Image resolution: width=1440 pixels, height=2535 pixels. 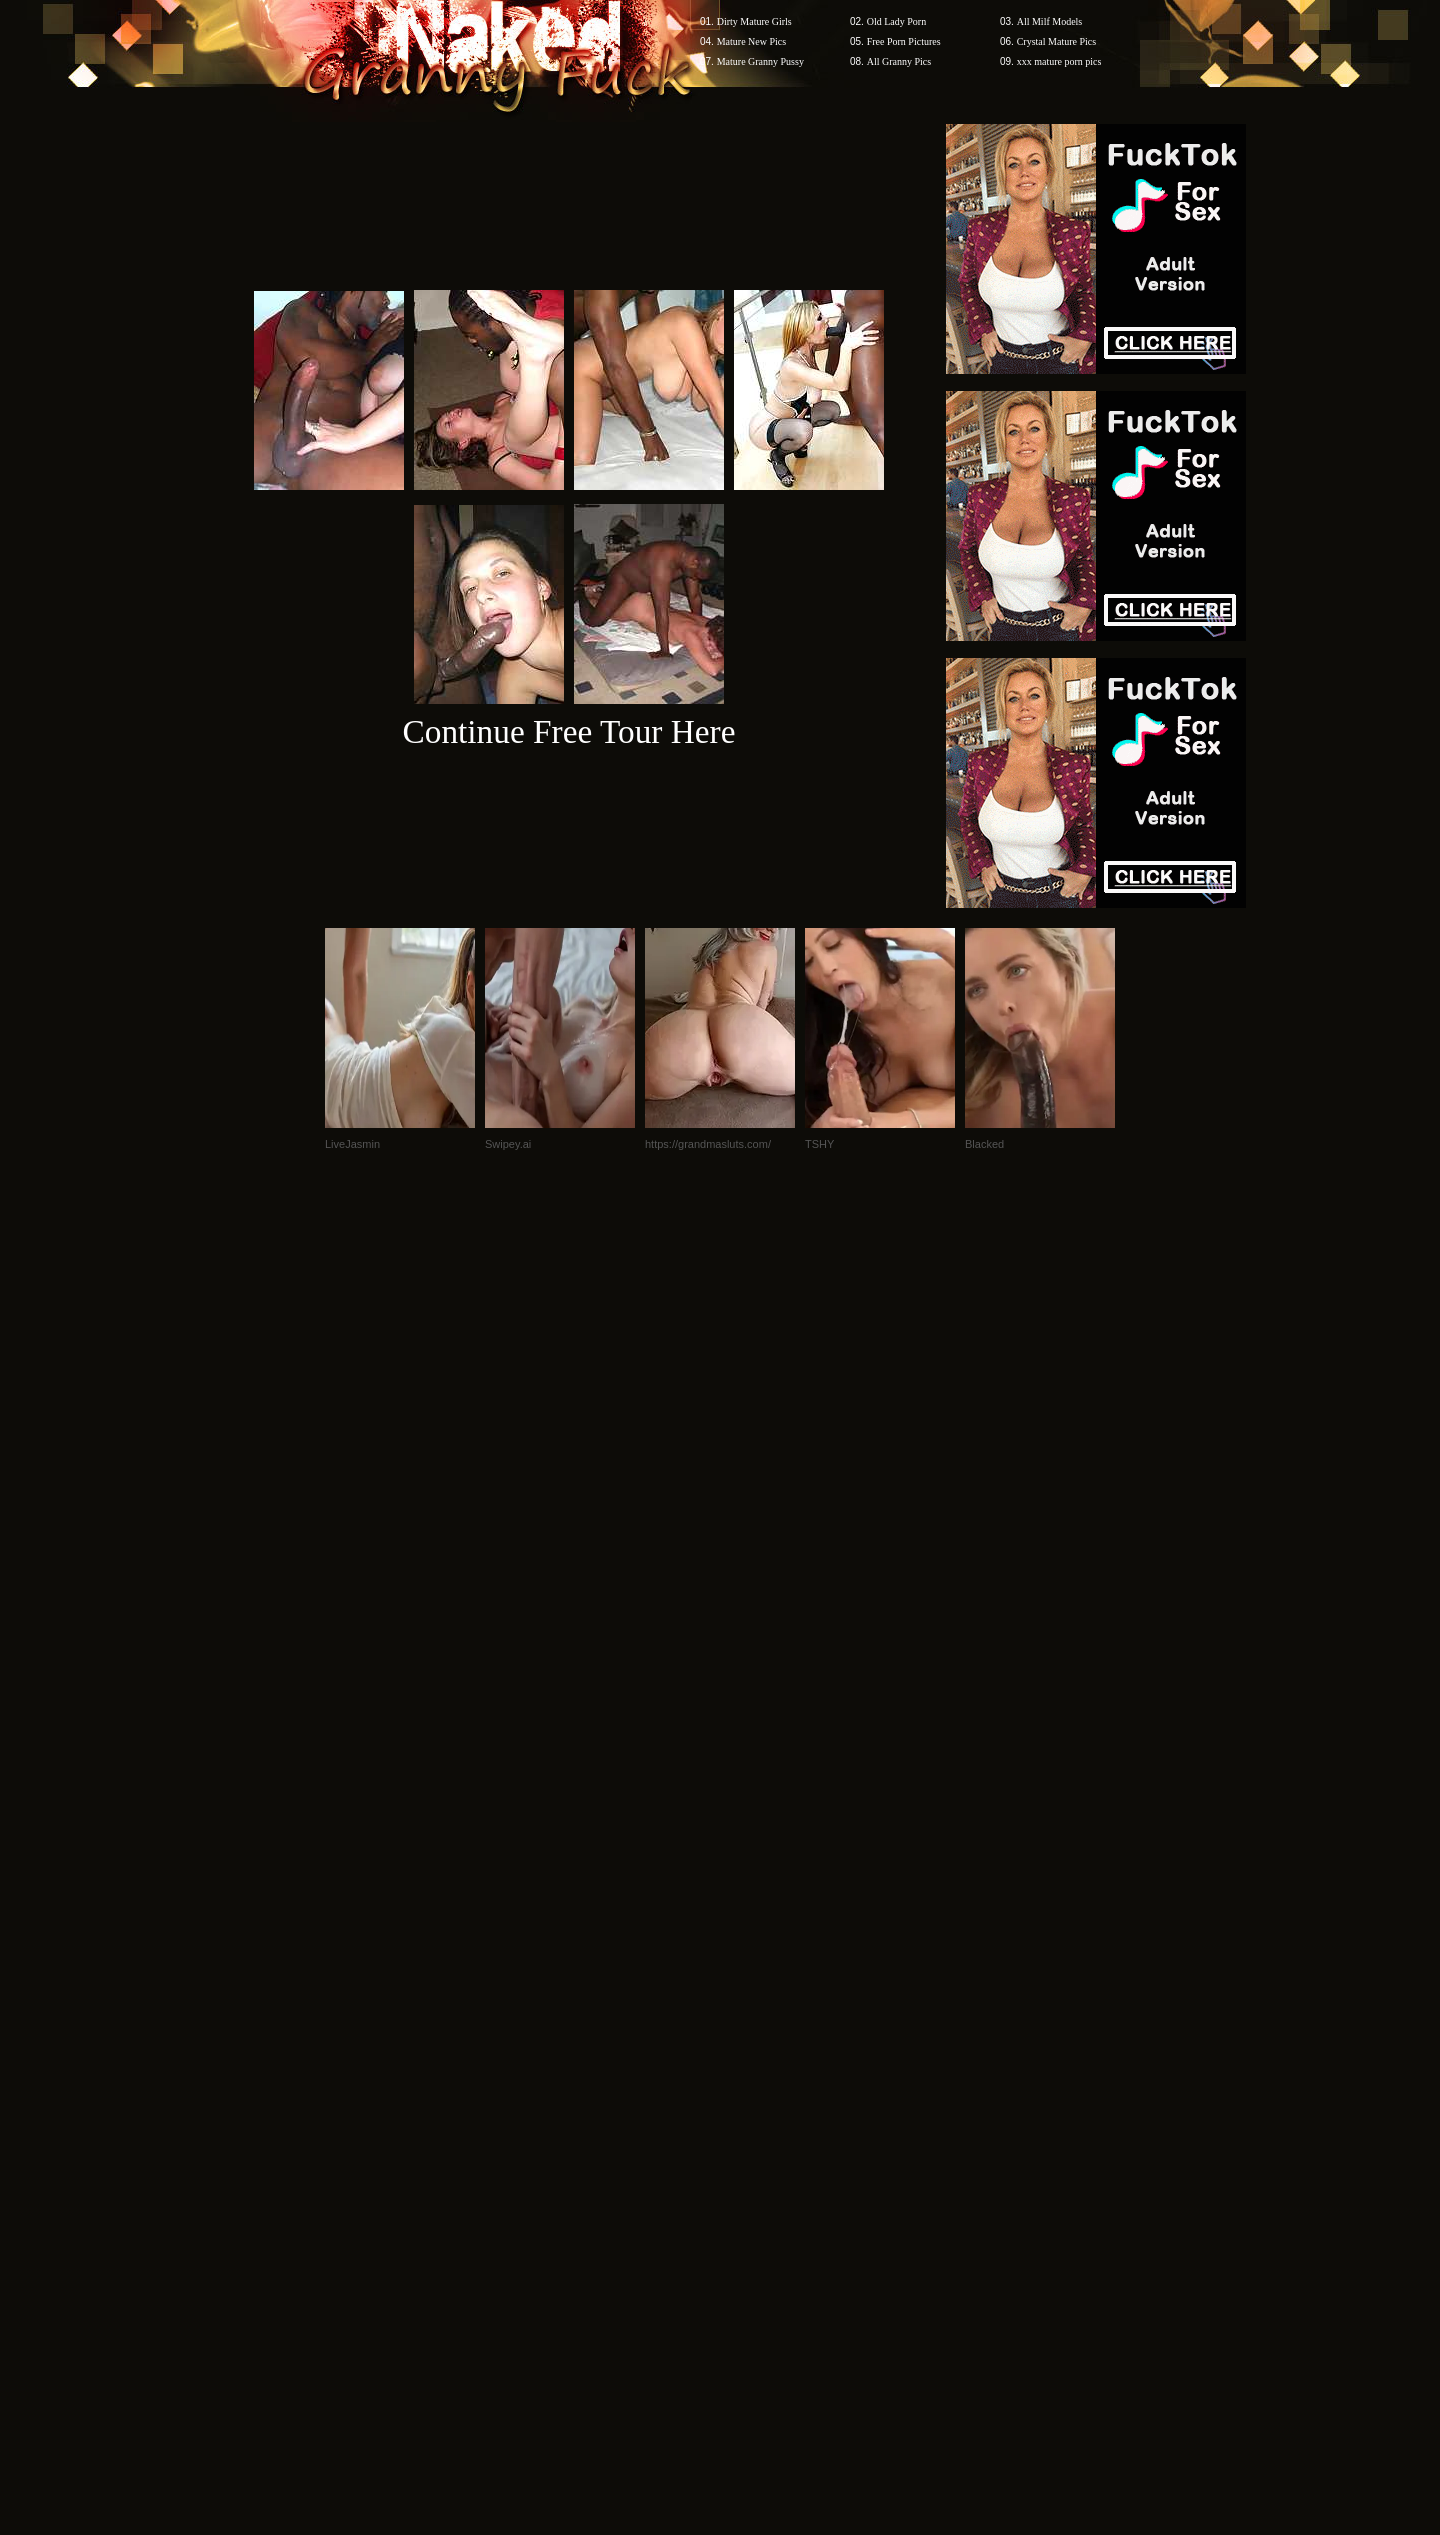 What do you see at coordinates (568, 731) in the screenshot?
I see `Continue Free Tour Here` at bounding box center [568, 731].